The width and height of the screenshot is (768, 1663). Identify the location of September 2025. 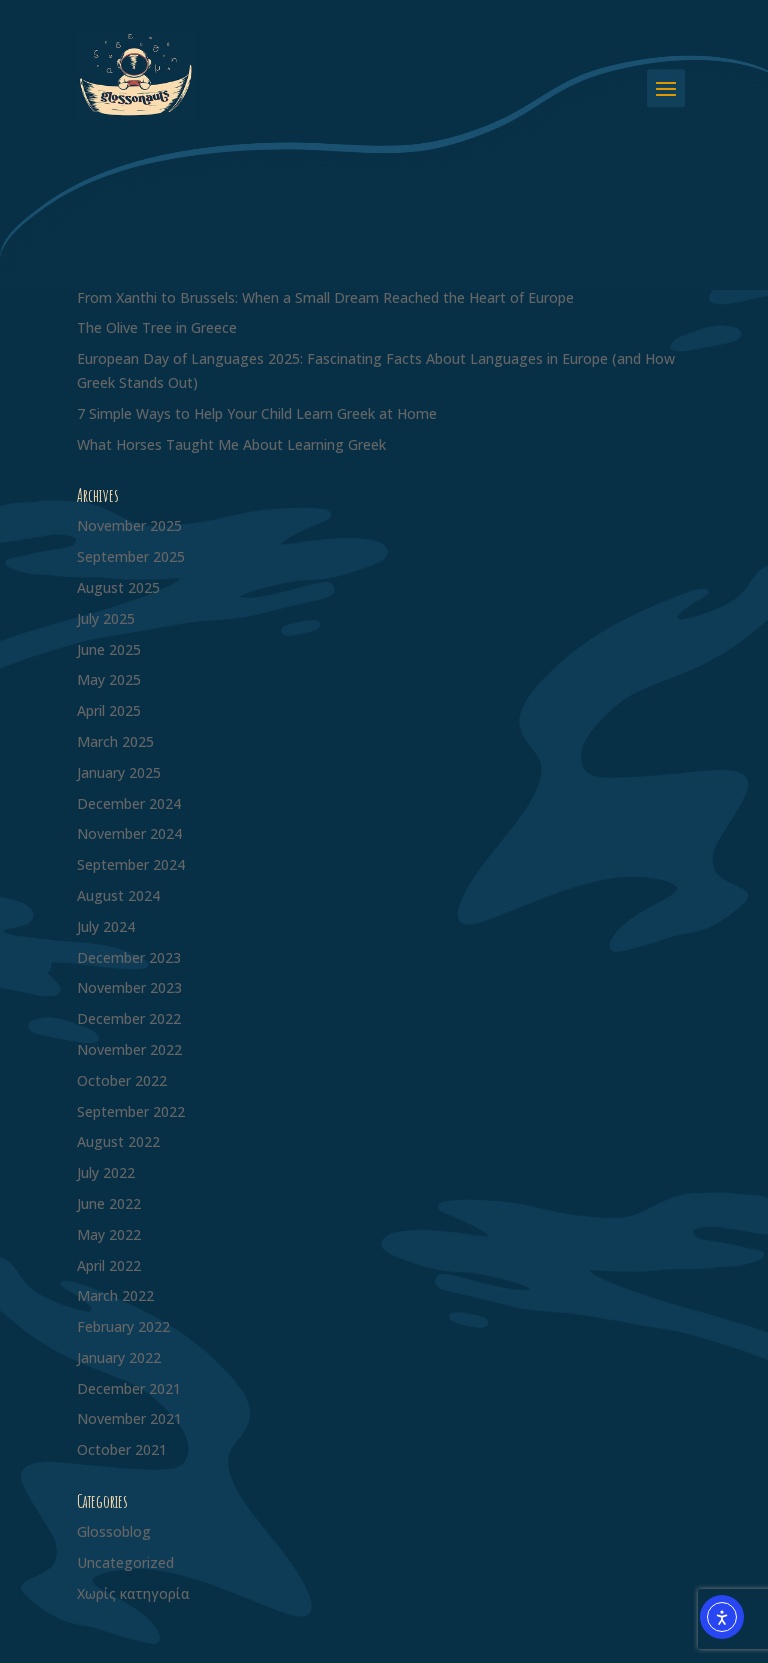
(131, 556).